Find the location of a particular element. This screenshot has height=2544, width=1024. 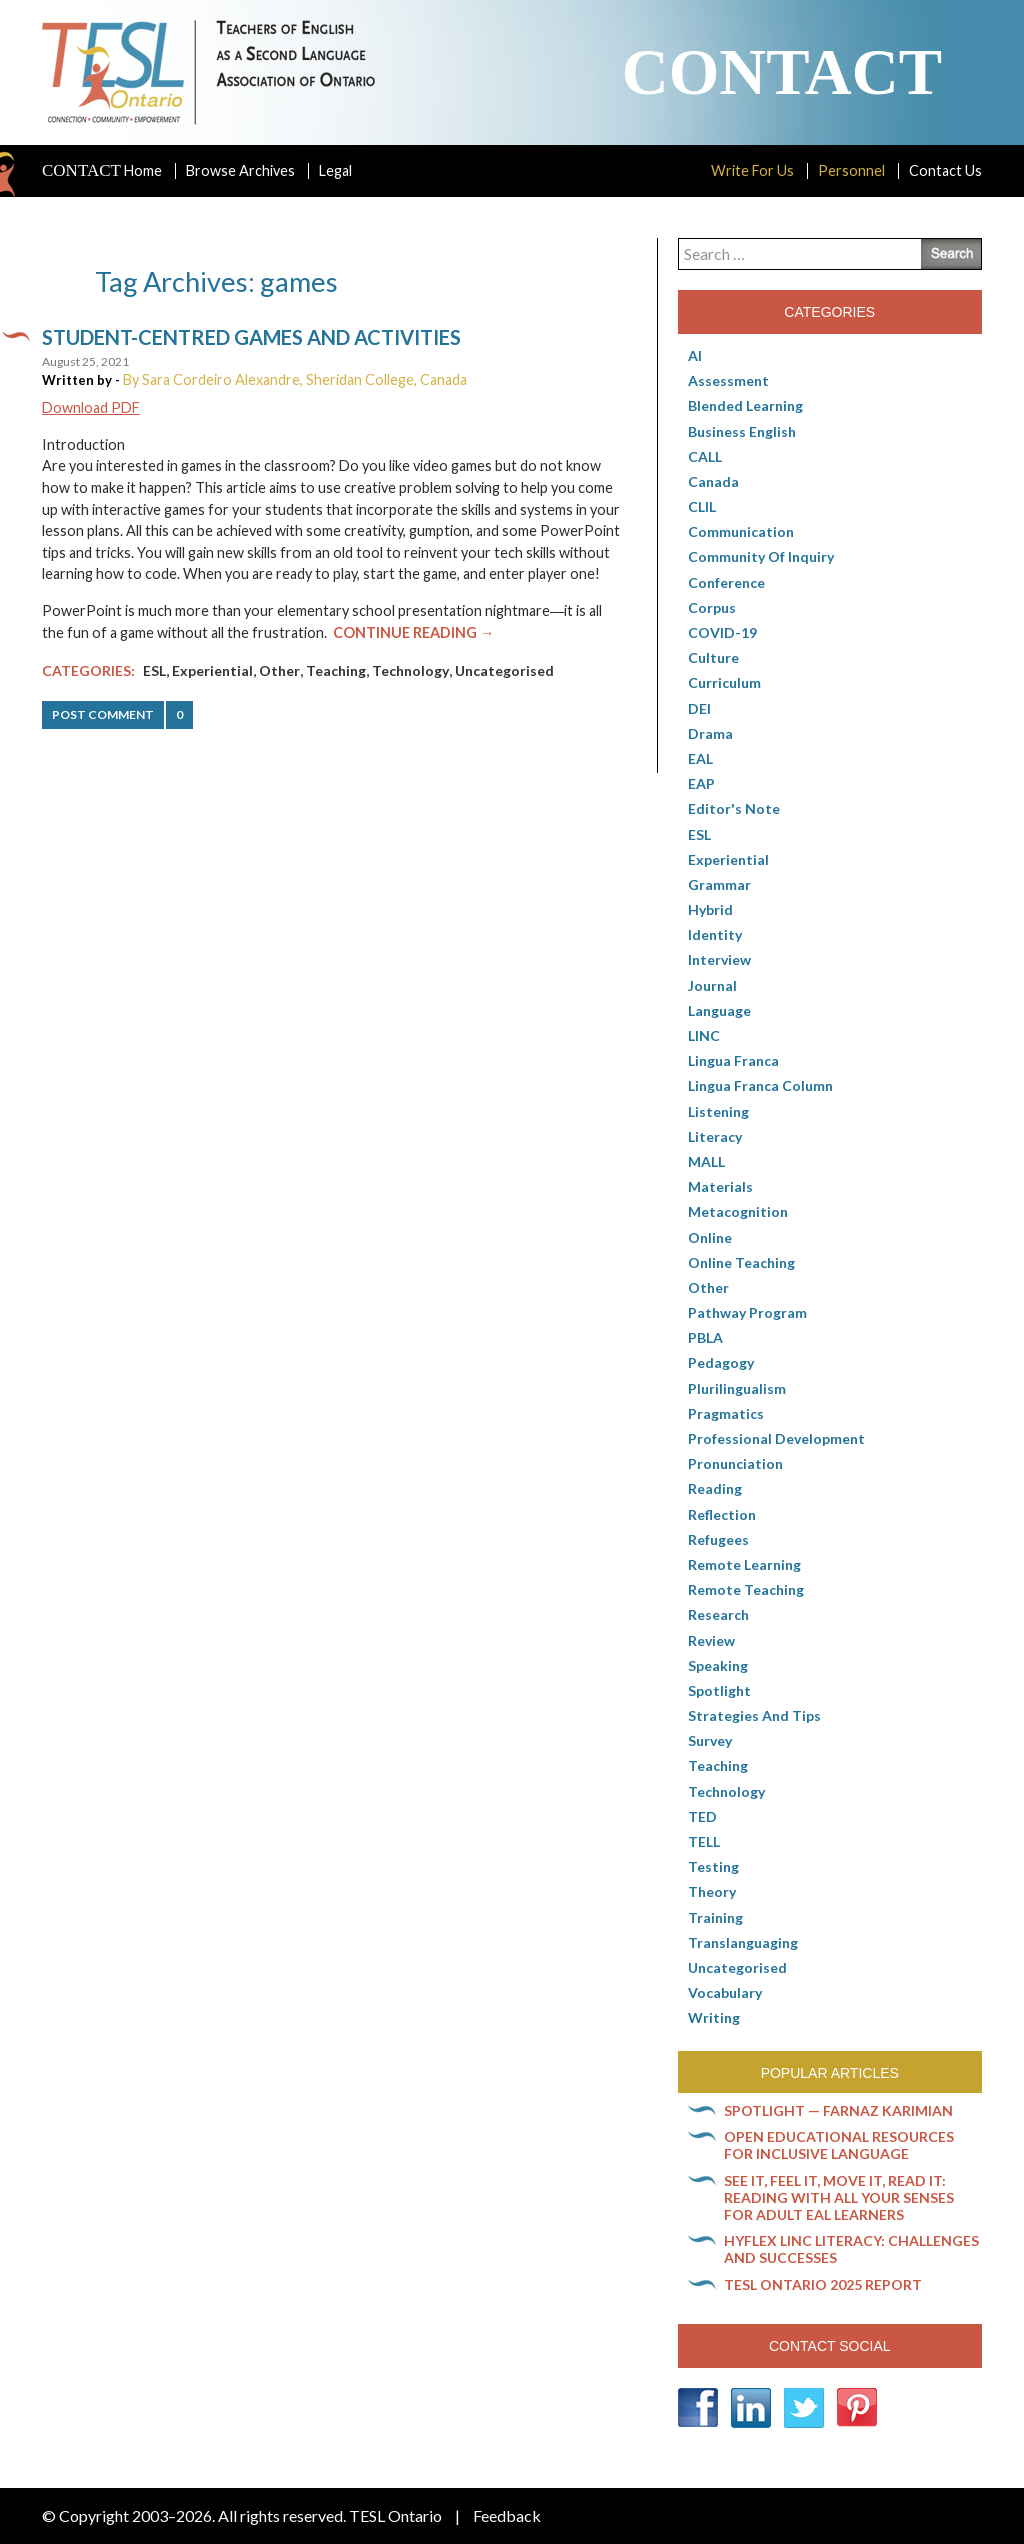

Download PDF is located at coordinates (91, 407).